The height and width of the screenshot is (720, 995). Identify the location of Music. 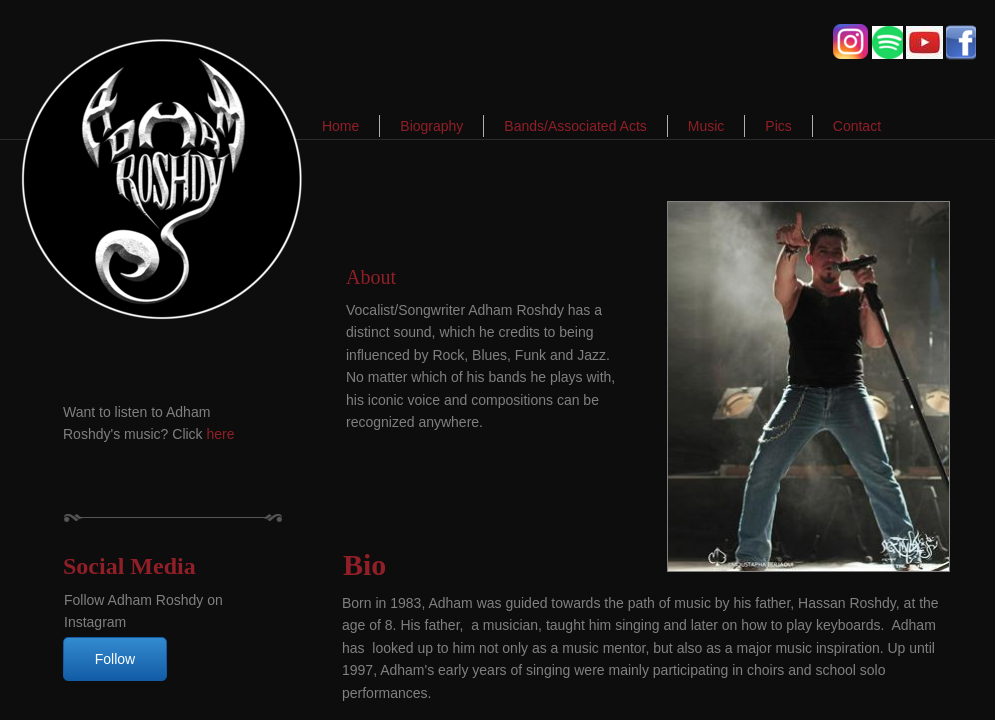
(706, 126).